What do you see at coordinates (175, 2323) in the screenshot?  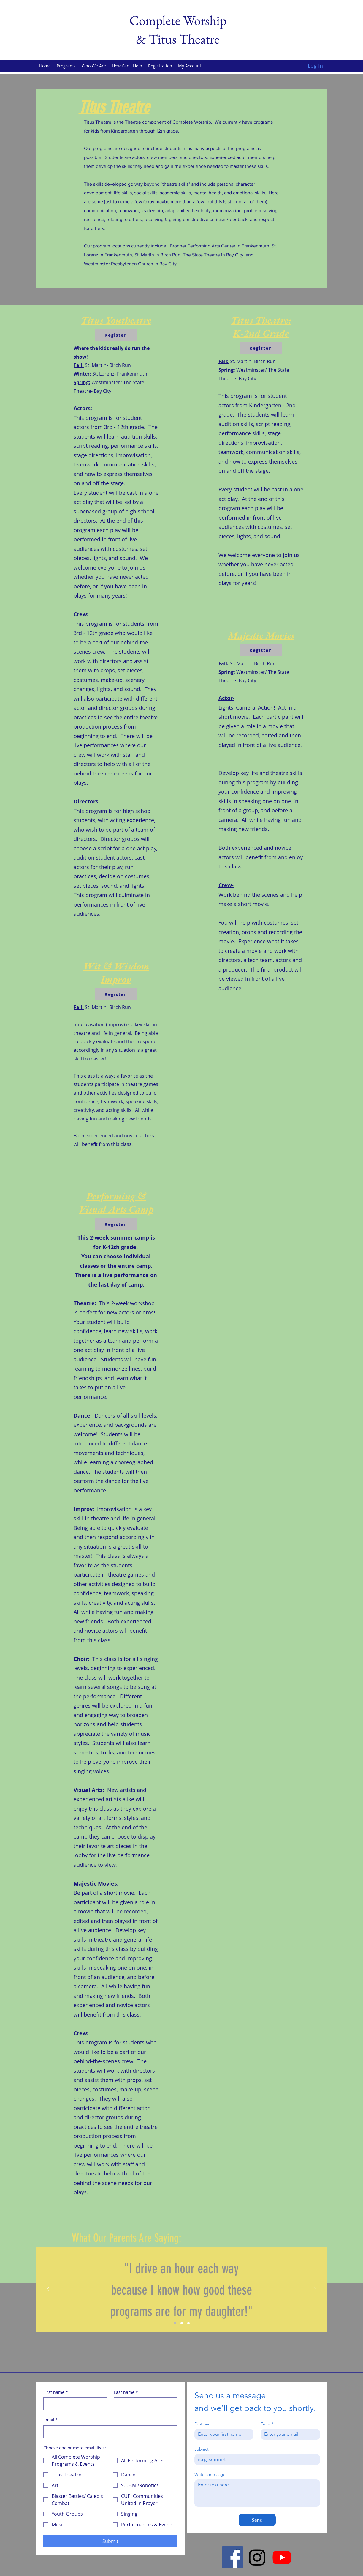 I see `[Section3SlideShowItem1MediaImage1]` at bounding box center [175, 2323].